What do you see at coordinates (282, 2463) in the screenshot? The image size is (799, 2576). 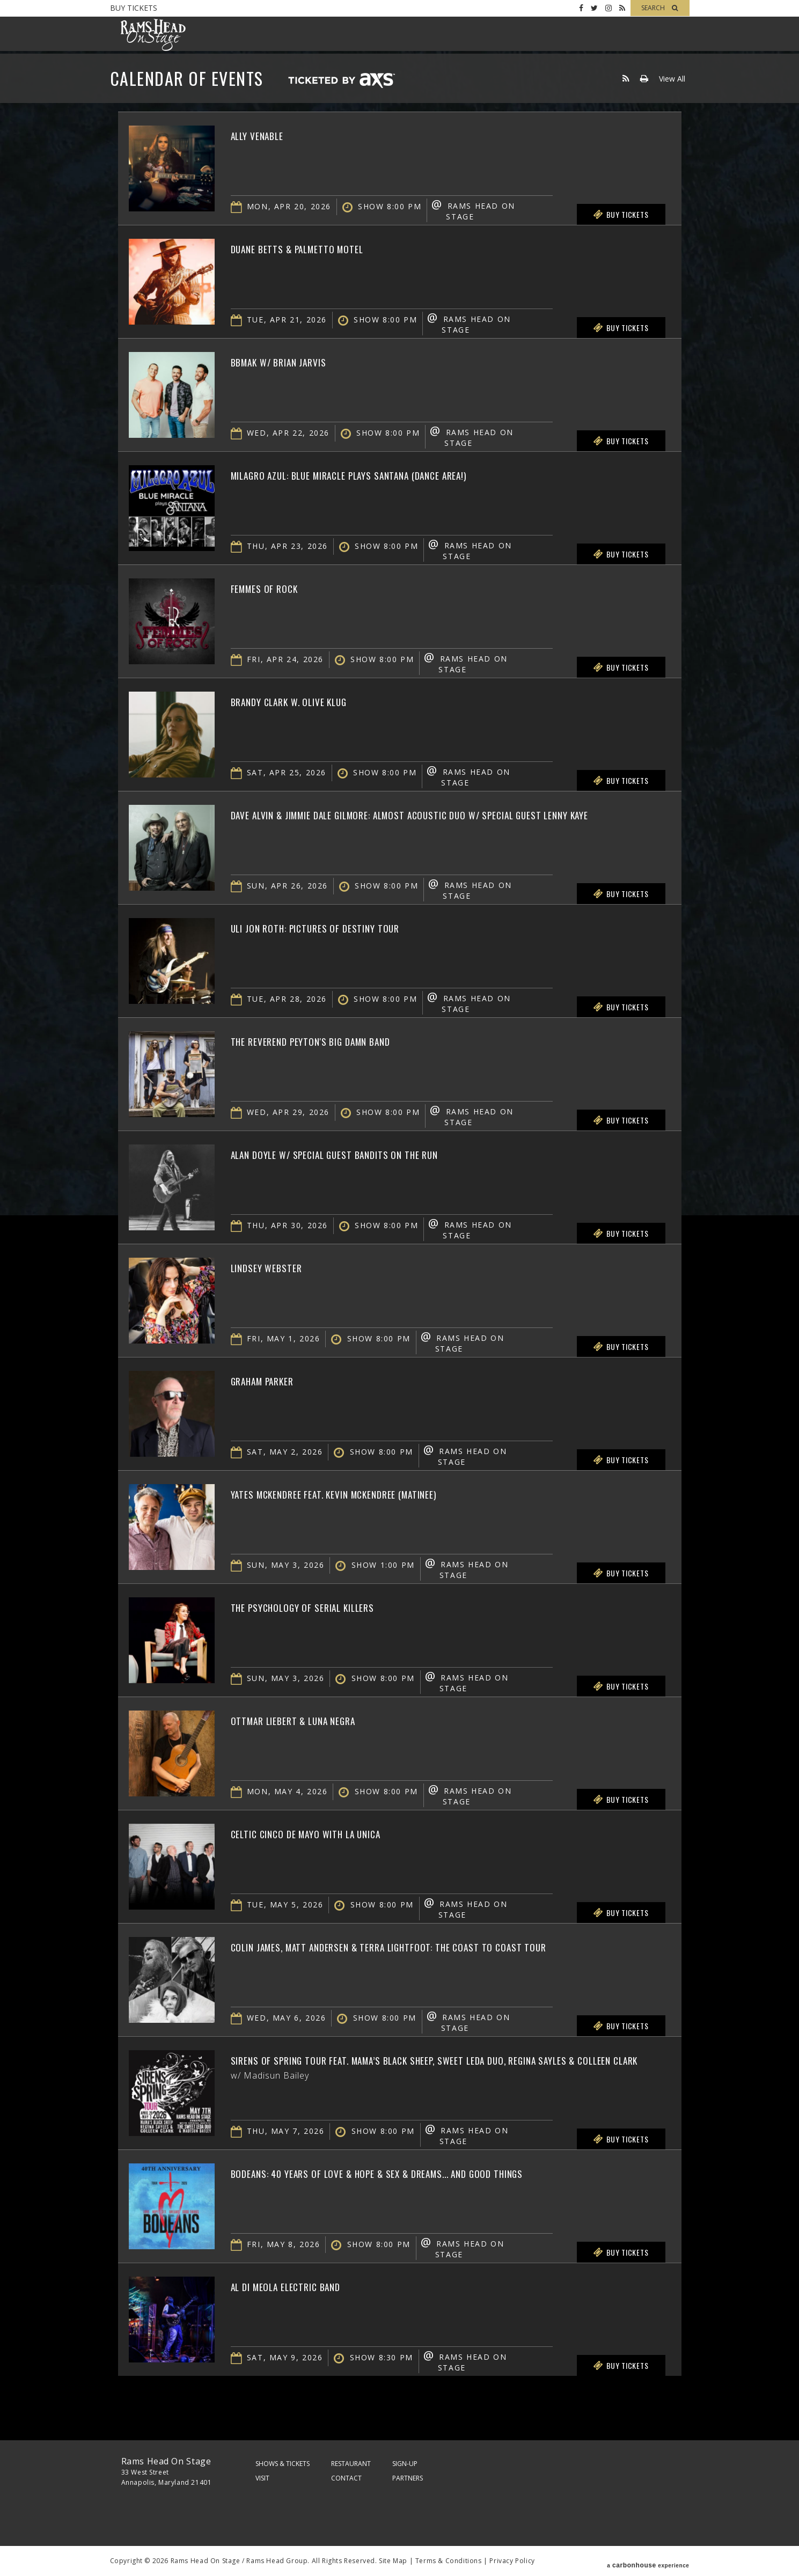 I see `Shows & Tickets` at bounding box center [282, 2463].